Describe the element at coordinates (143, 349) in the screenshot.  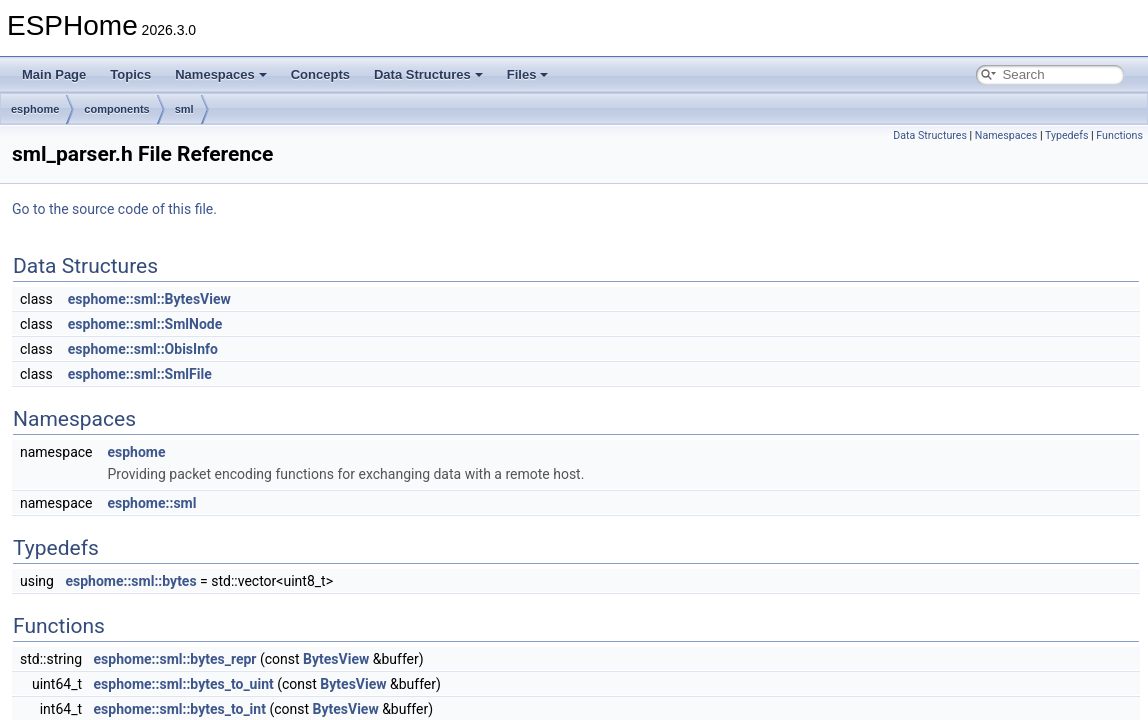
I see `esphome::sml::ObisInfo` at that location.